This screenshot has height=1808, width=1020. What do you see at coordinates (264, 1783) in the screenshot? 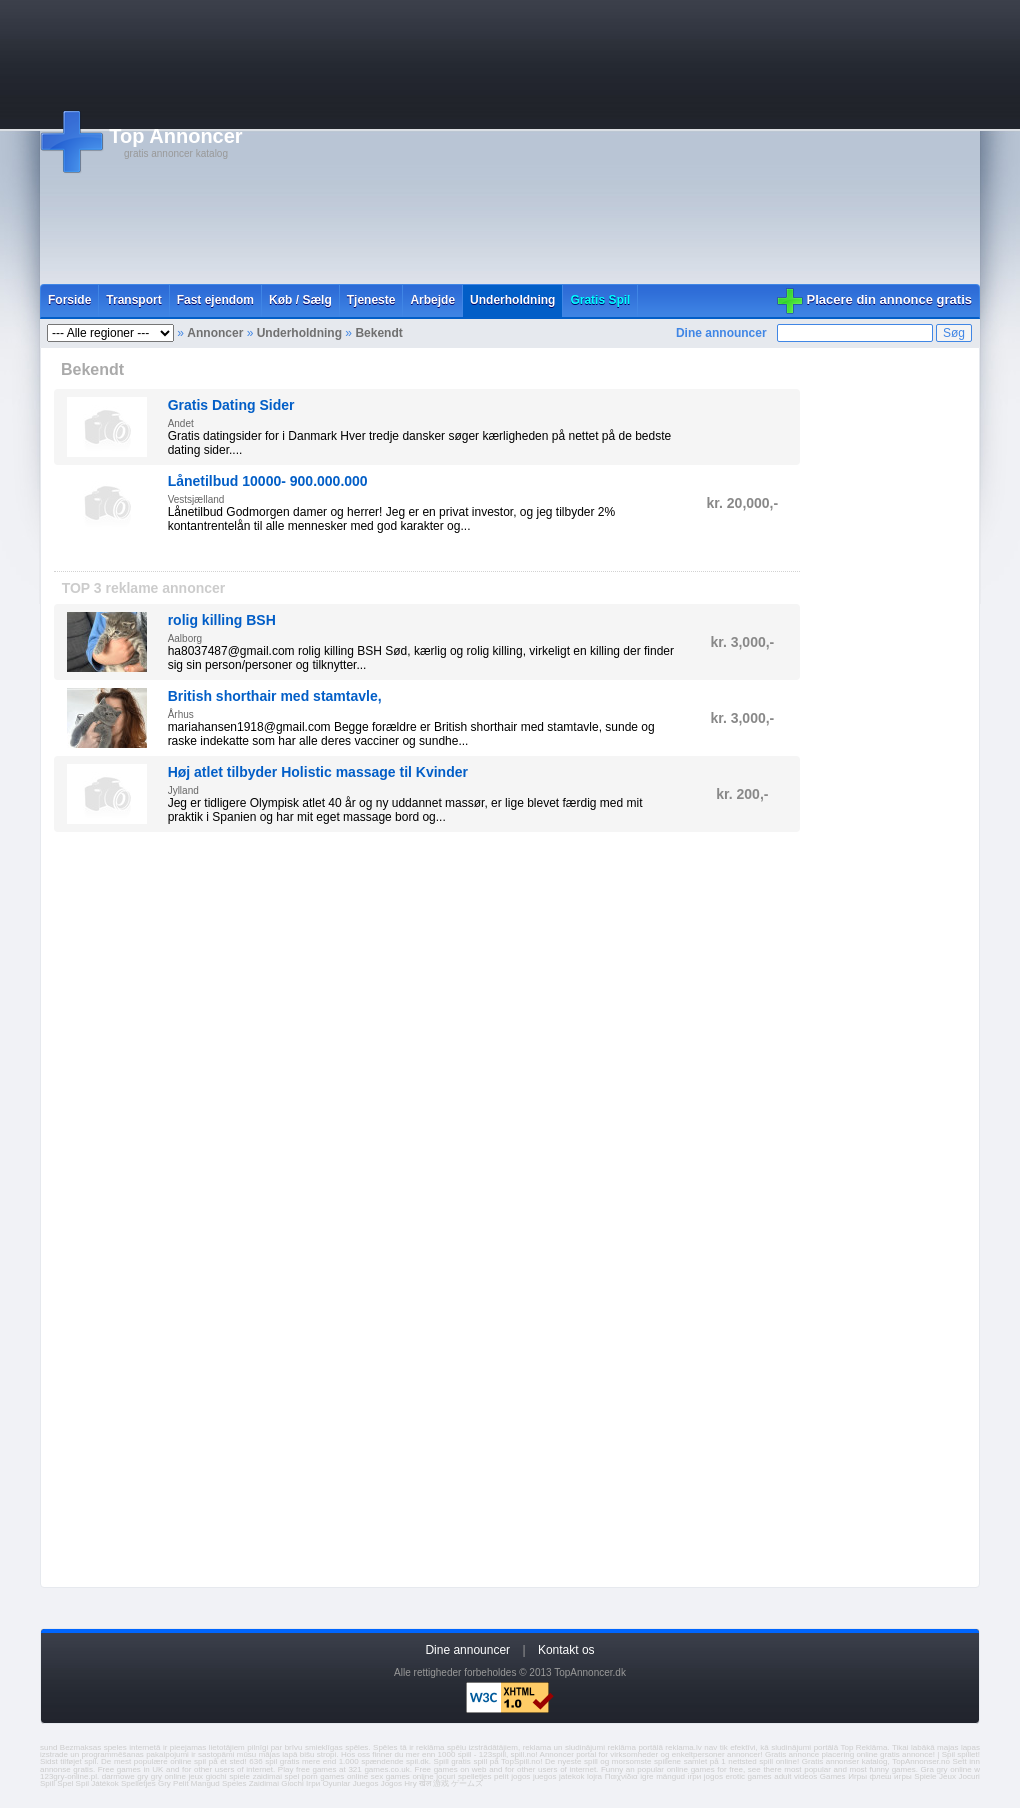
I see `Zaidimai` at bounding box center [264, 1783].